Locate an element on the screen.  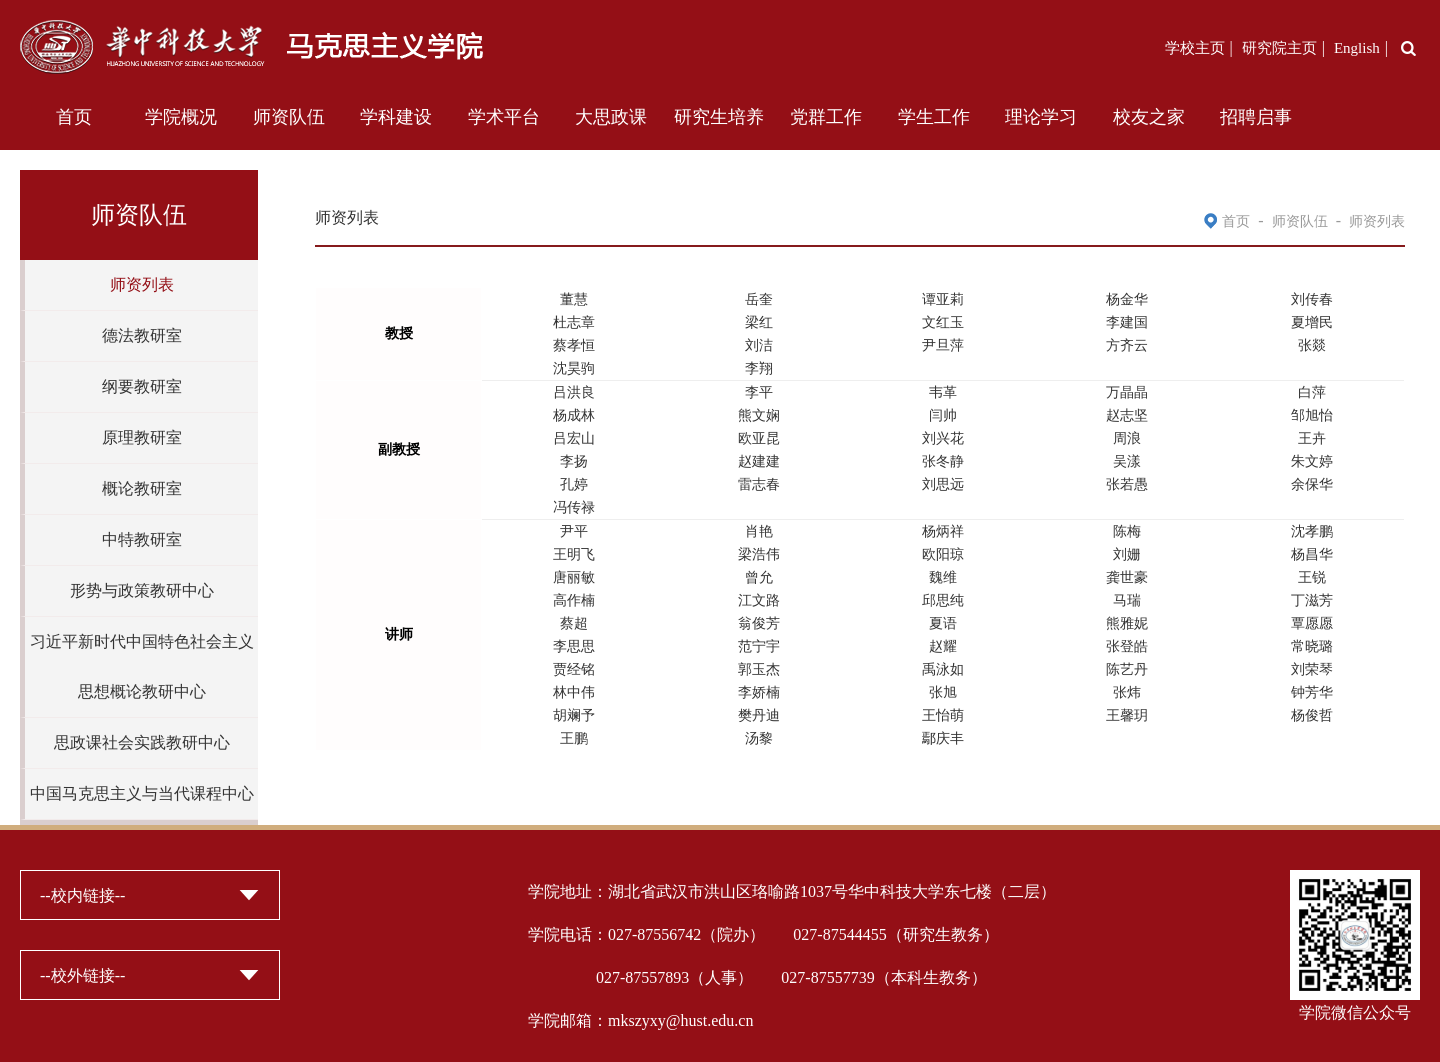
杨俊哲 is located at coordinates (1312, 715).